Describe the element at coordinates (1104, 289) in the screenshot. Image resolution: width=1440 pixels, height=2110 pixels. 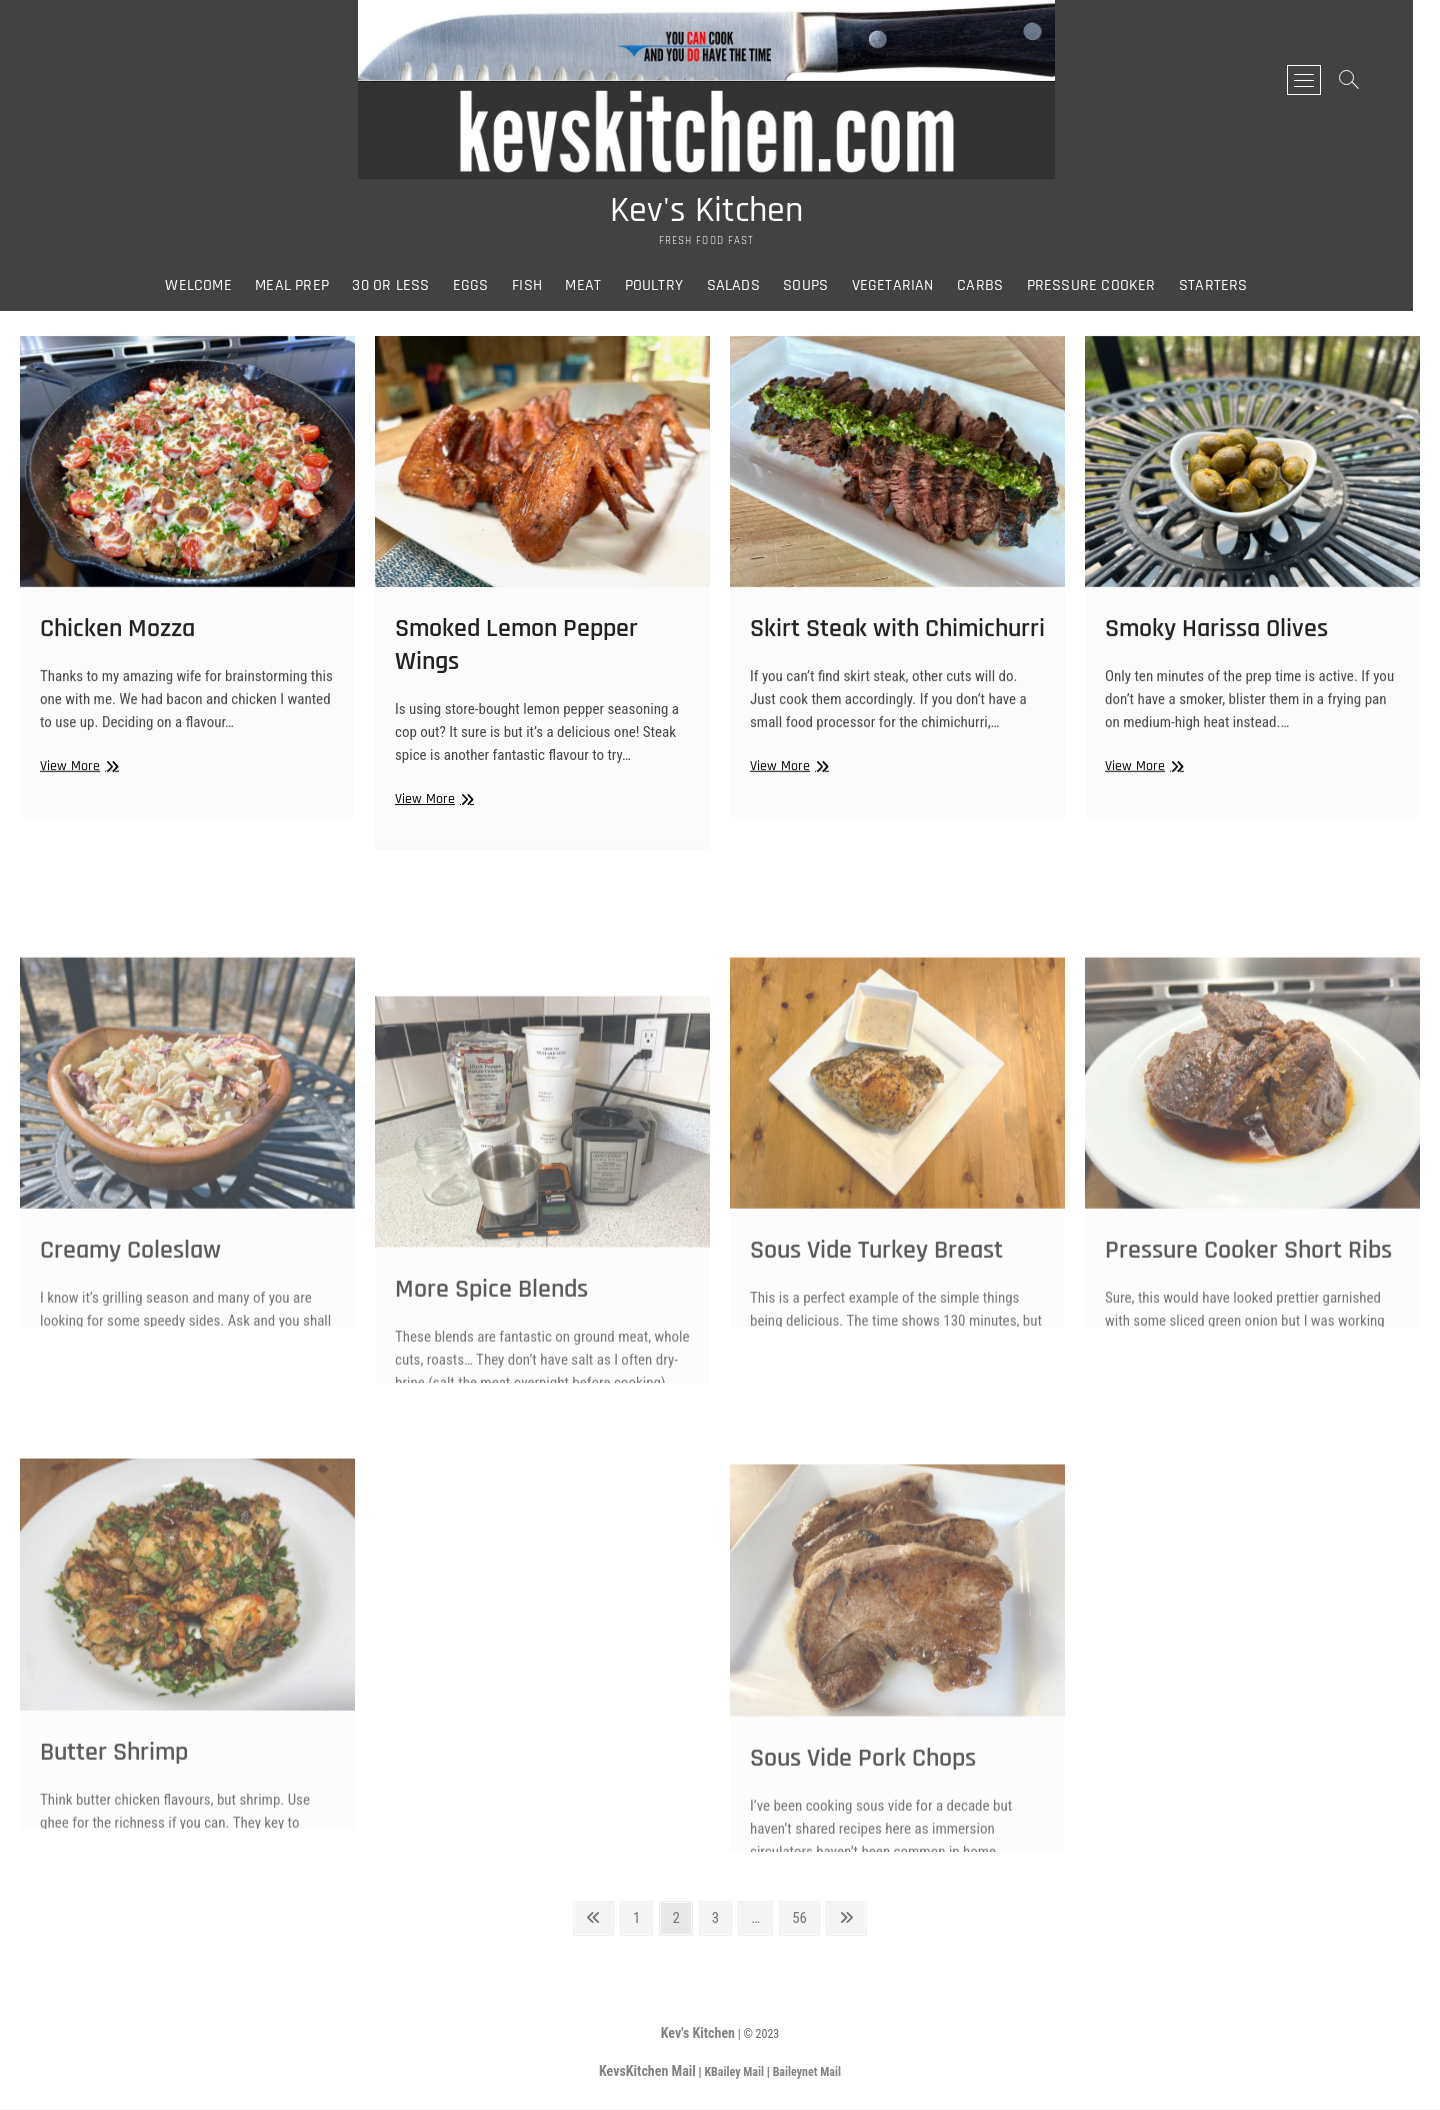
I see `Pressure Cooker` at that location.